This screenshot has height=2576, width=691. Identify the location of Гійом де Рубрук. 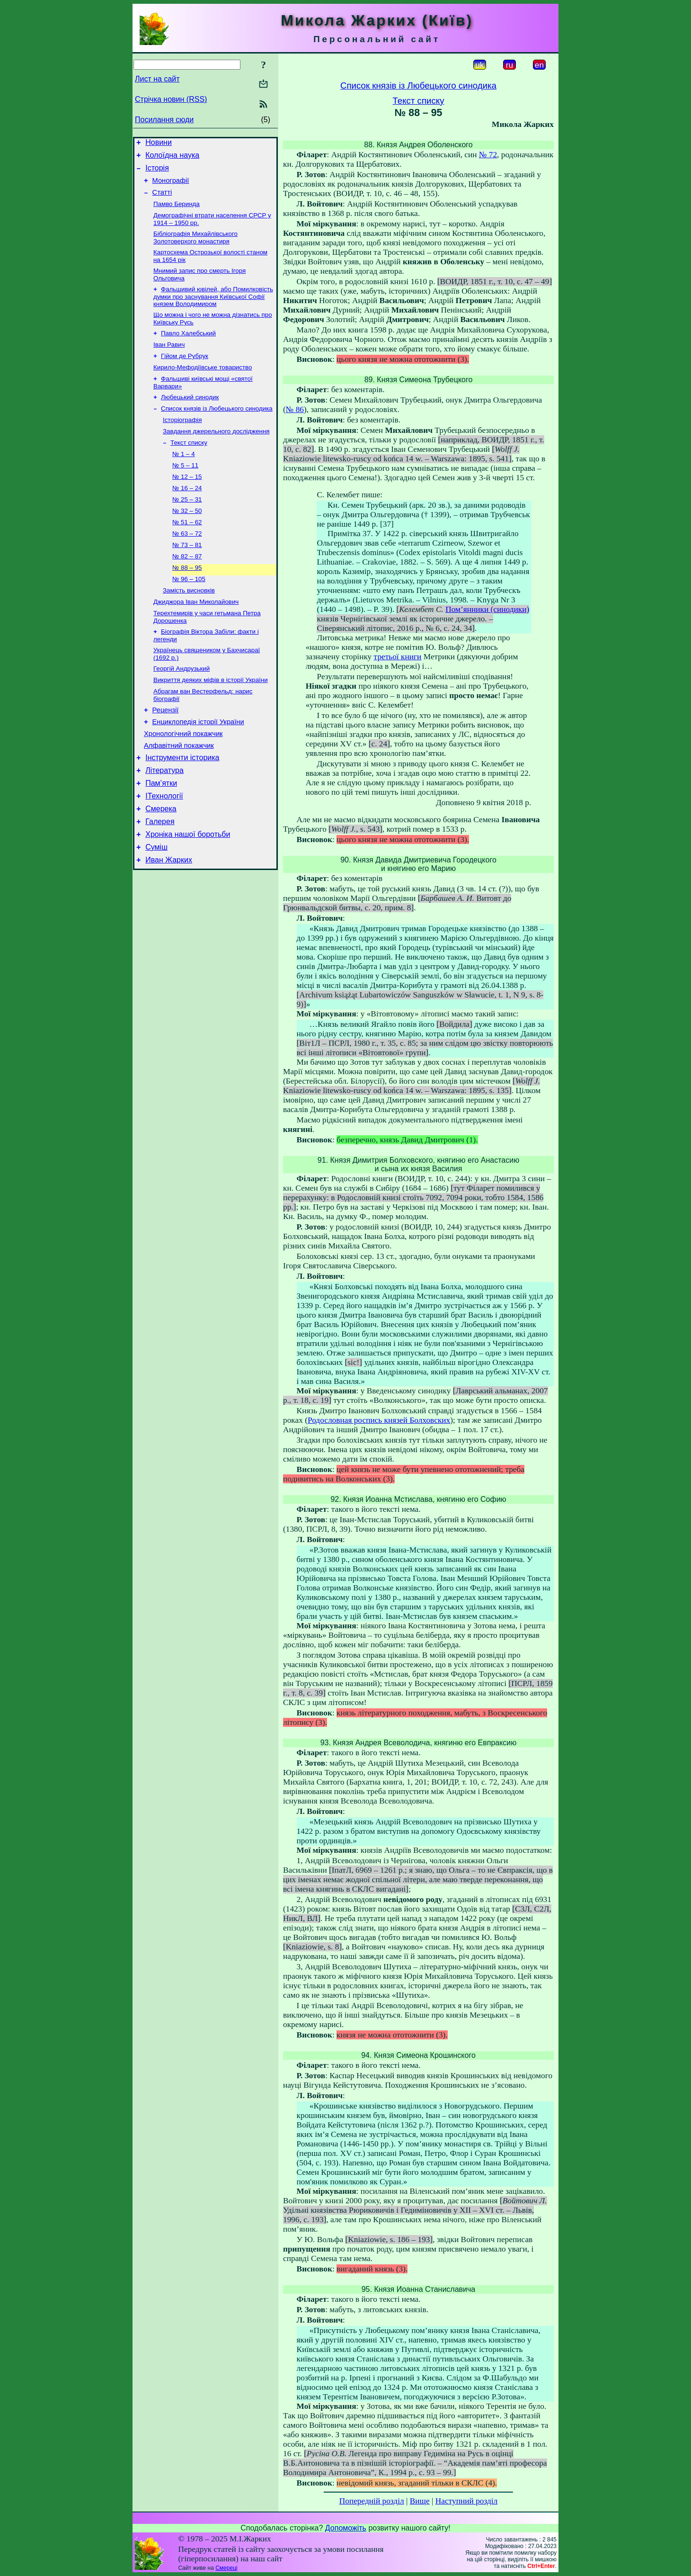
(184, 372).